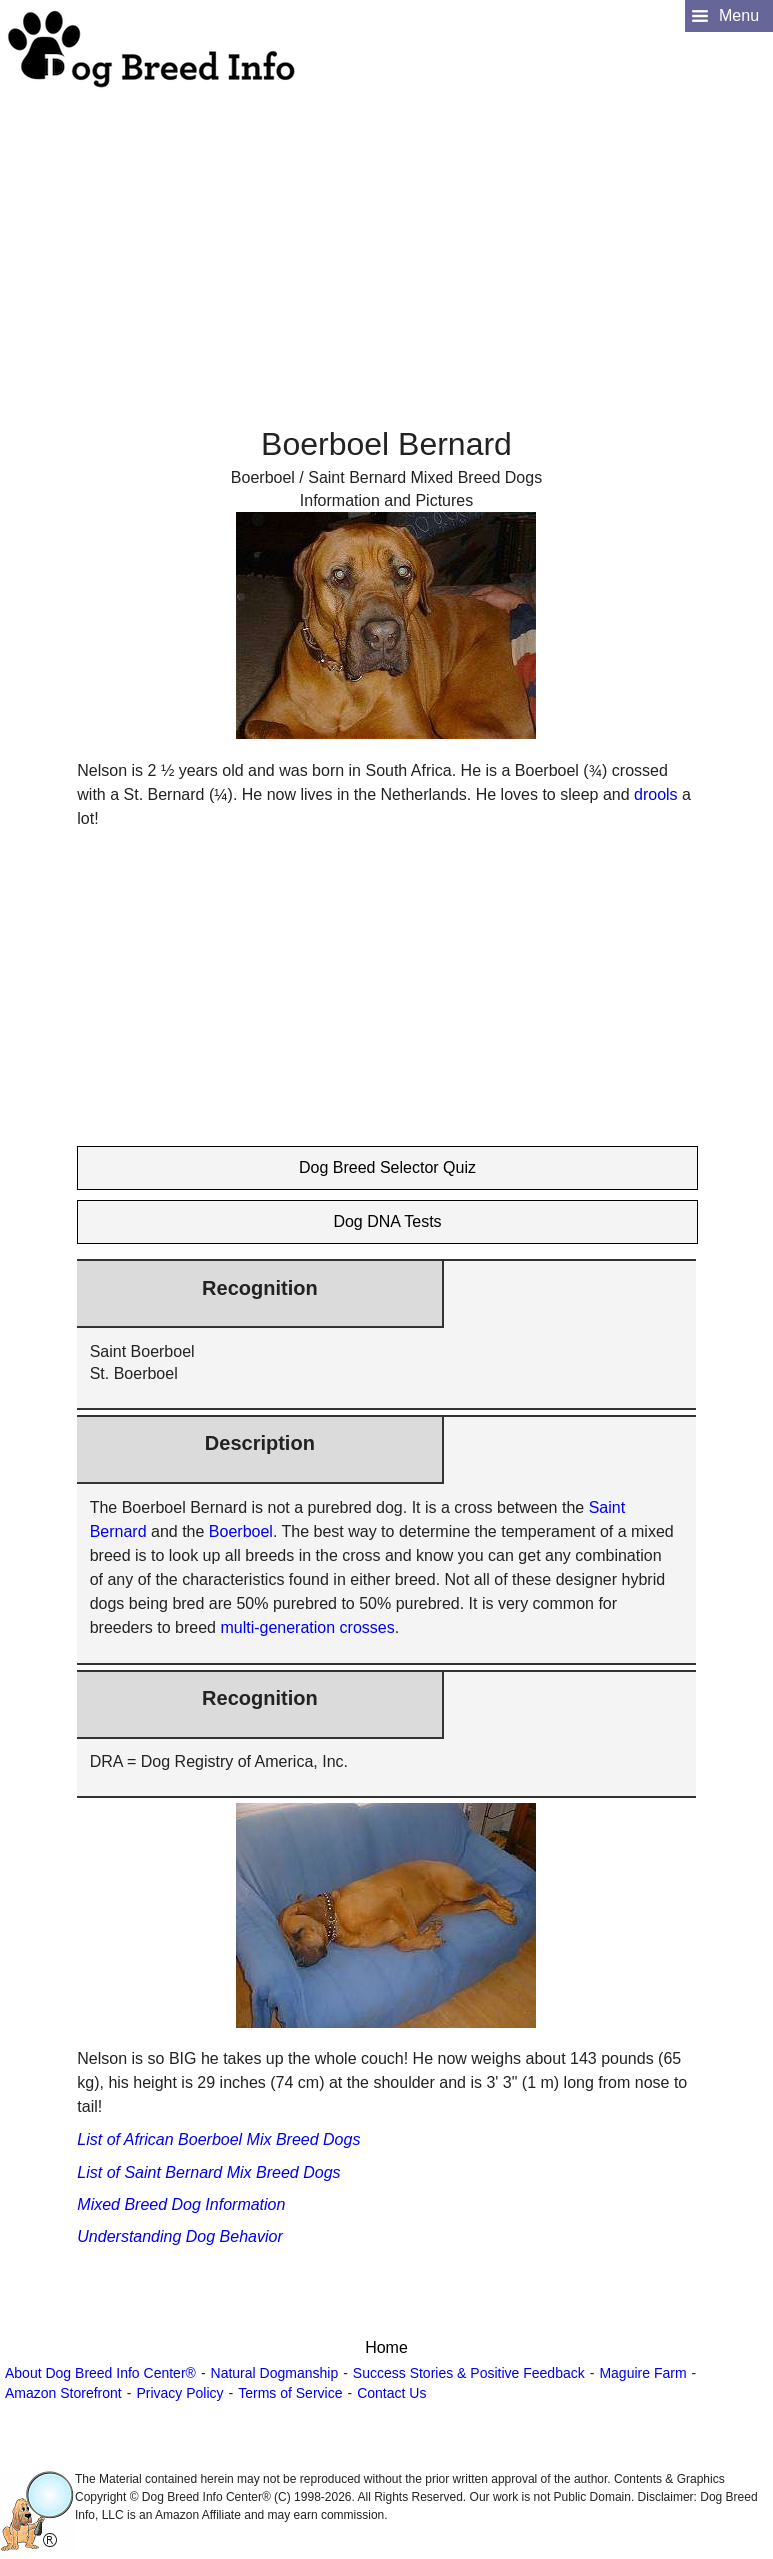 The height and width of the screenshot is (2559, 773). What do you see at coordinates (208, 2172) in the screenshot?
I see `List of Saint Bernard Mix Breed Dogs` at bounding box center [208, 2172].